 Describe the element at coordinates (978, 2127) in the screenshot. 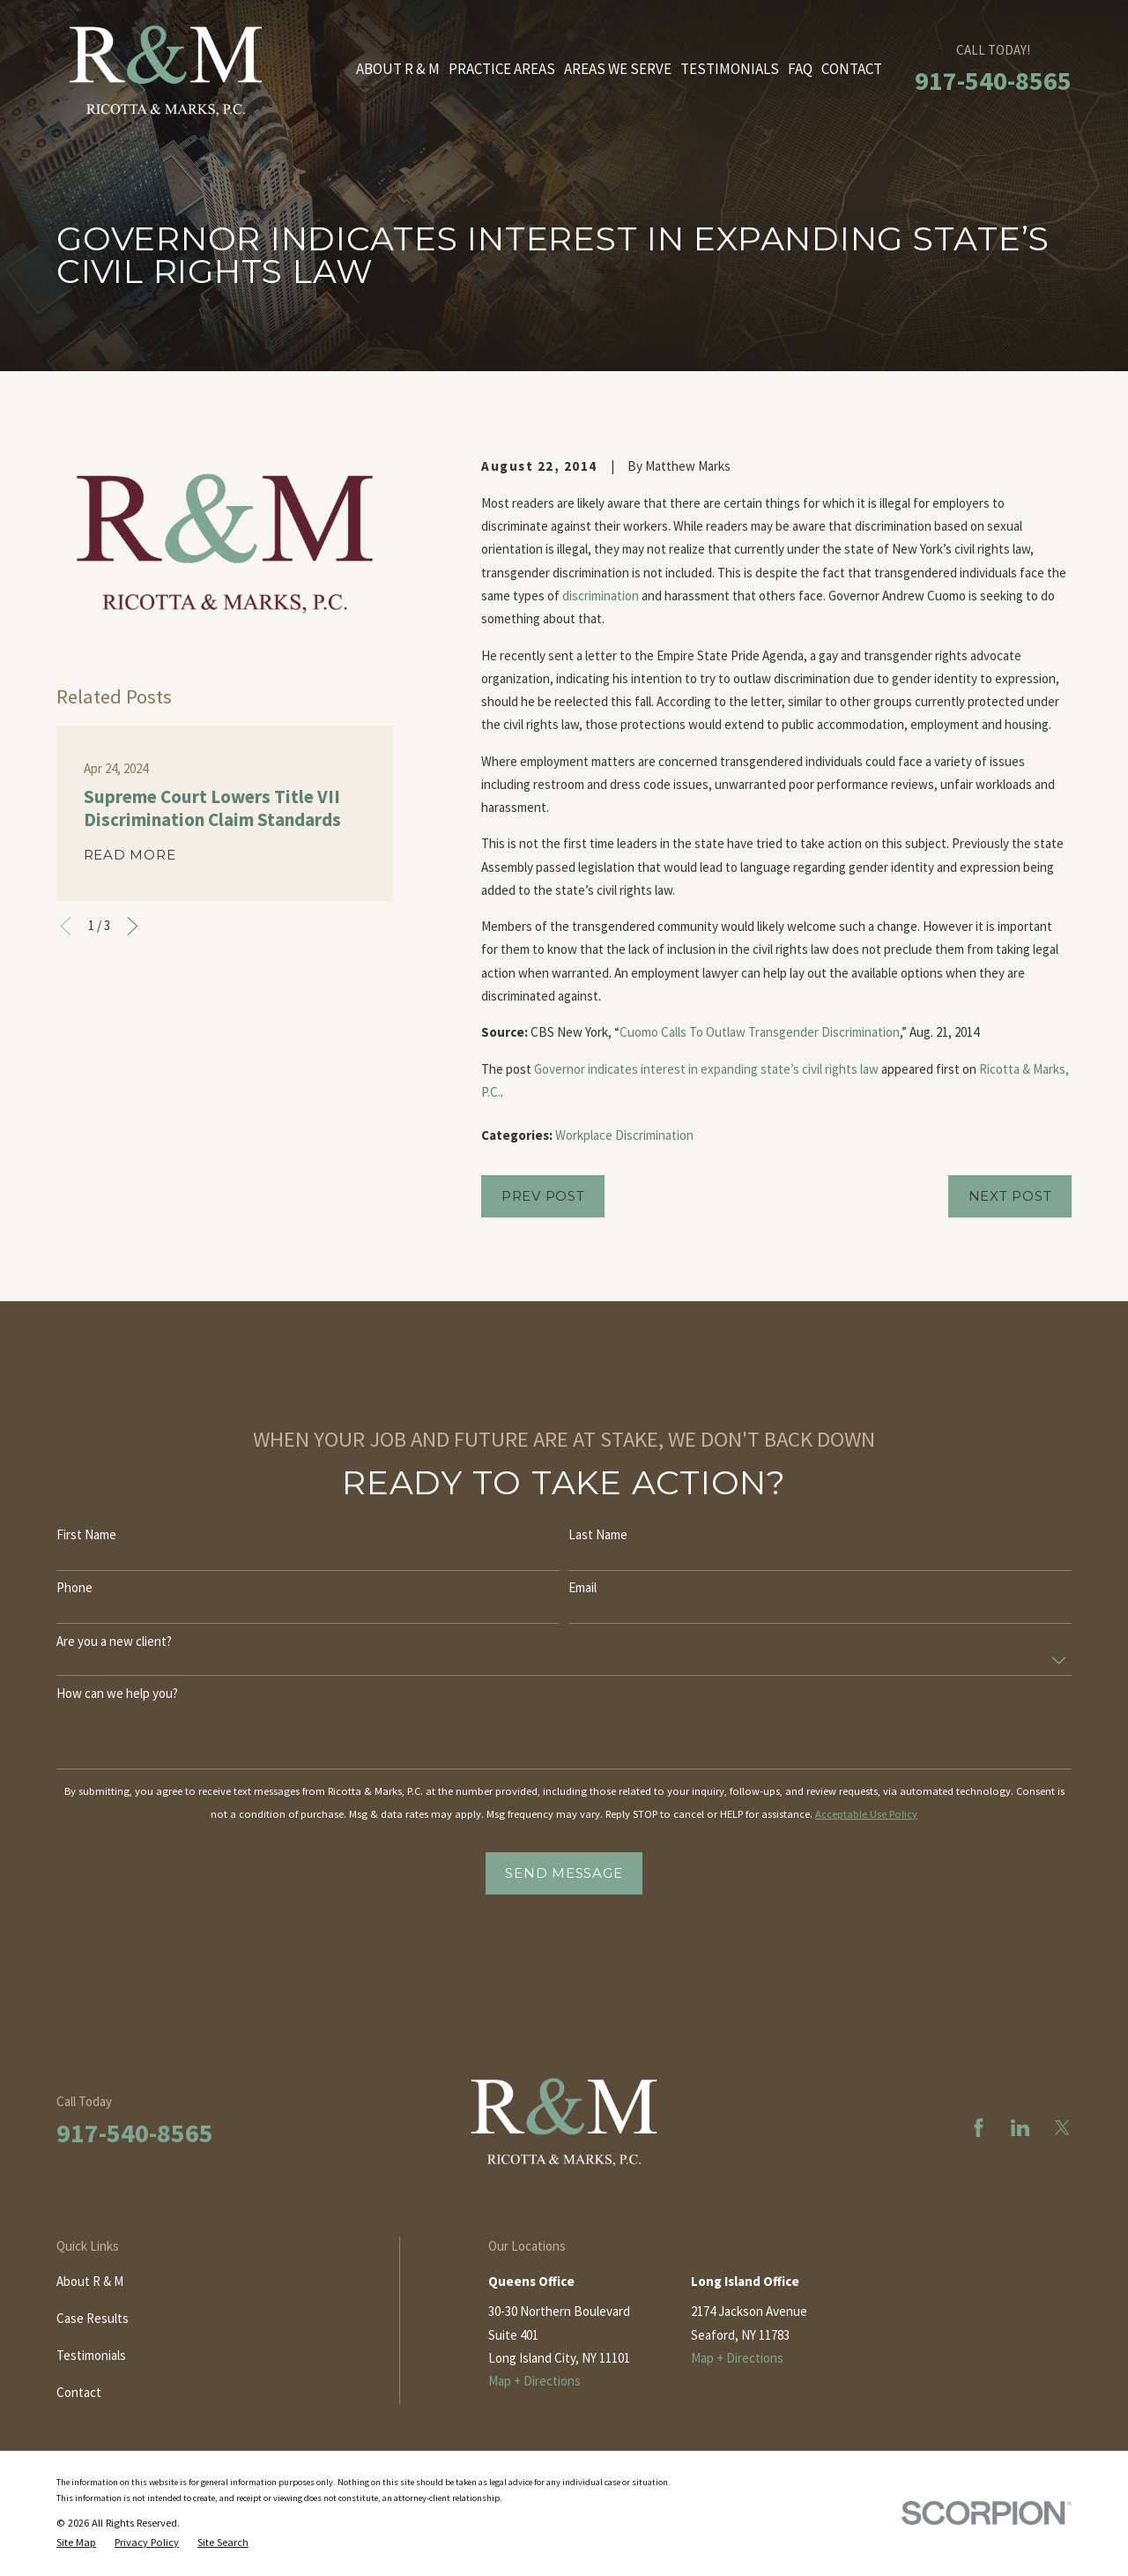

I see `[Facebook]` at that location.